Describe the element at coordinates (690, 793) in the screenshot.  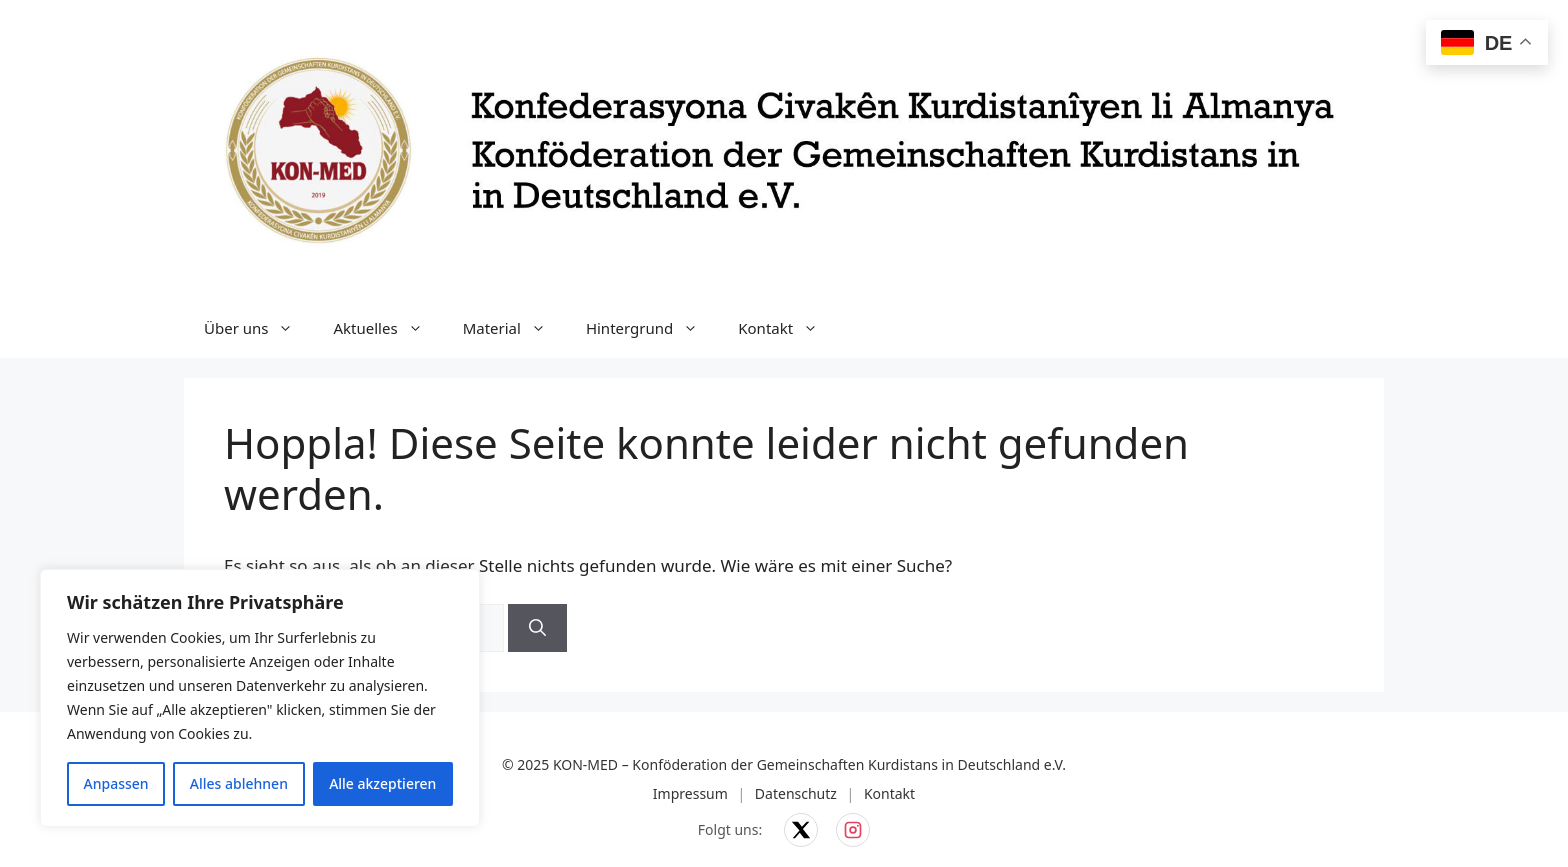
I see `Impressum` at that location.